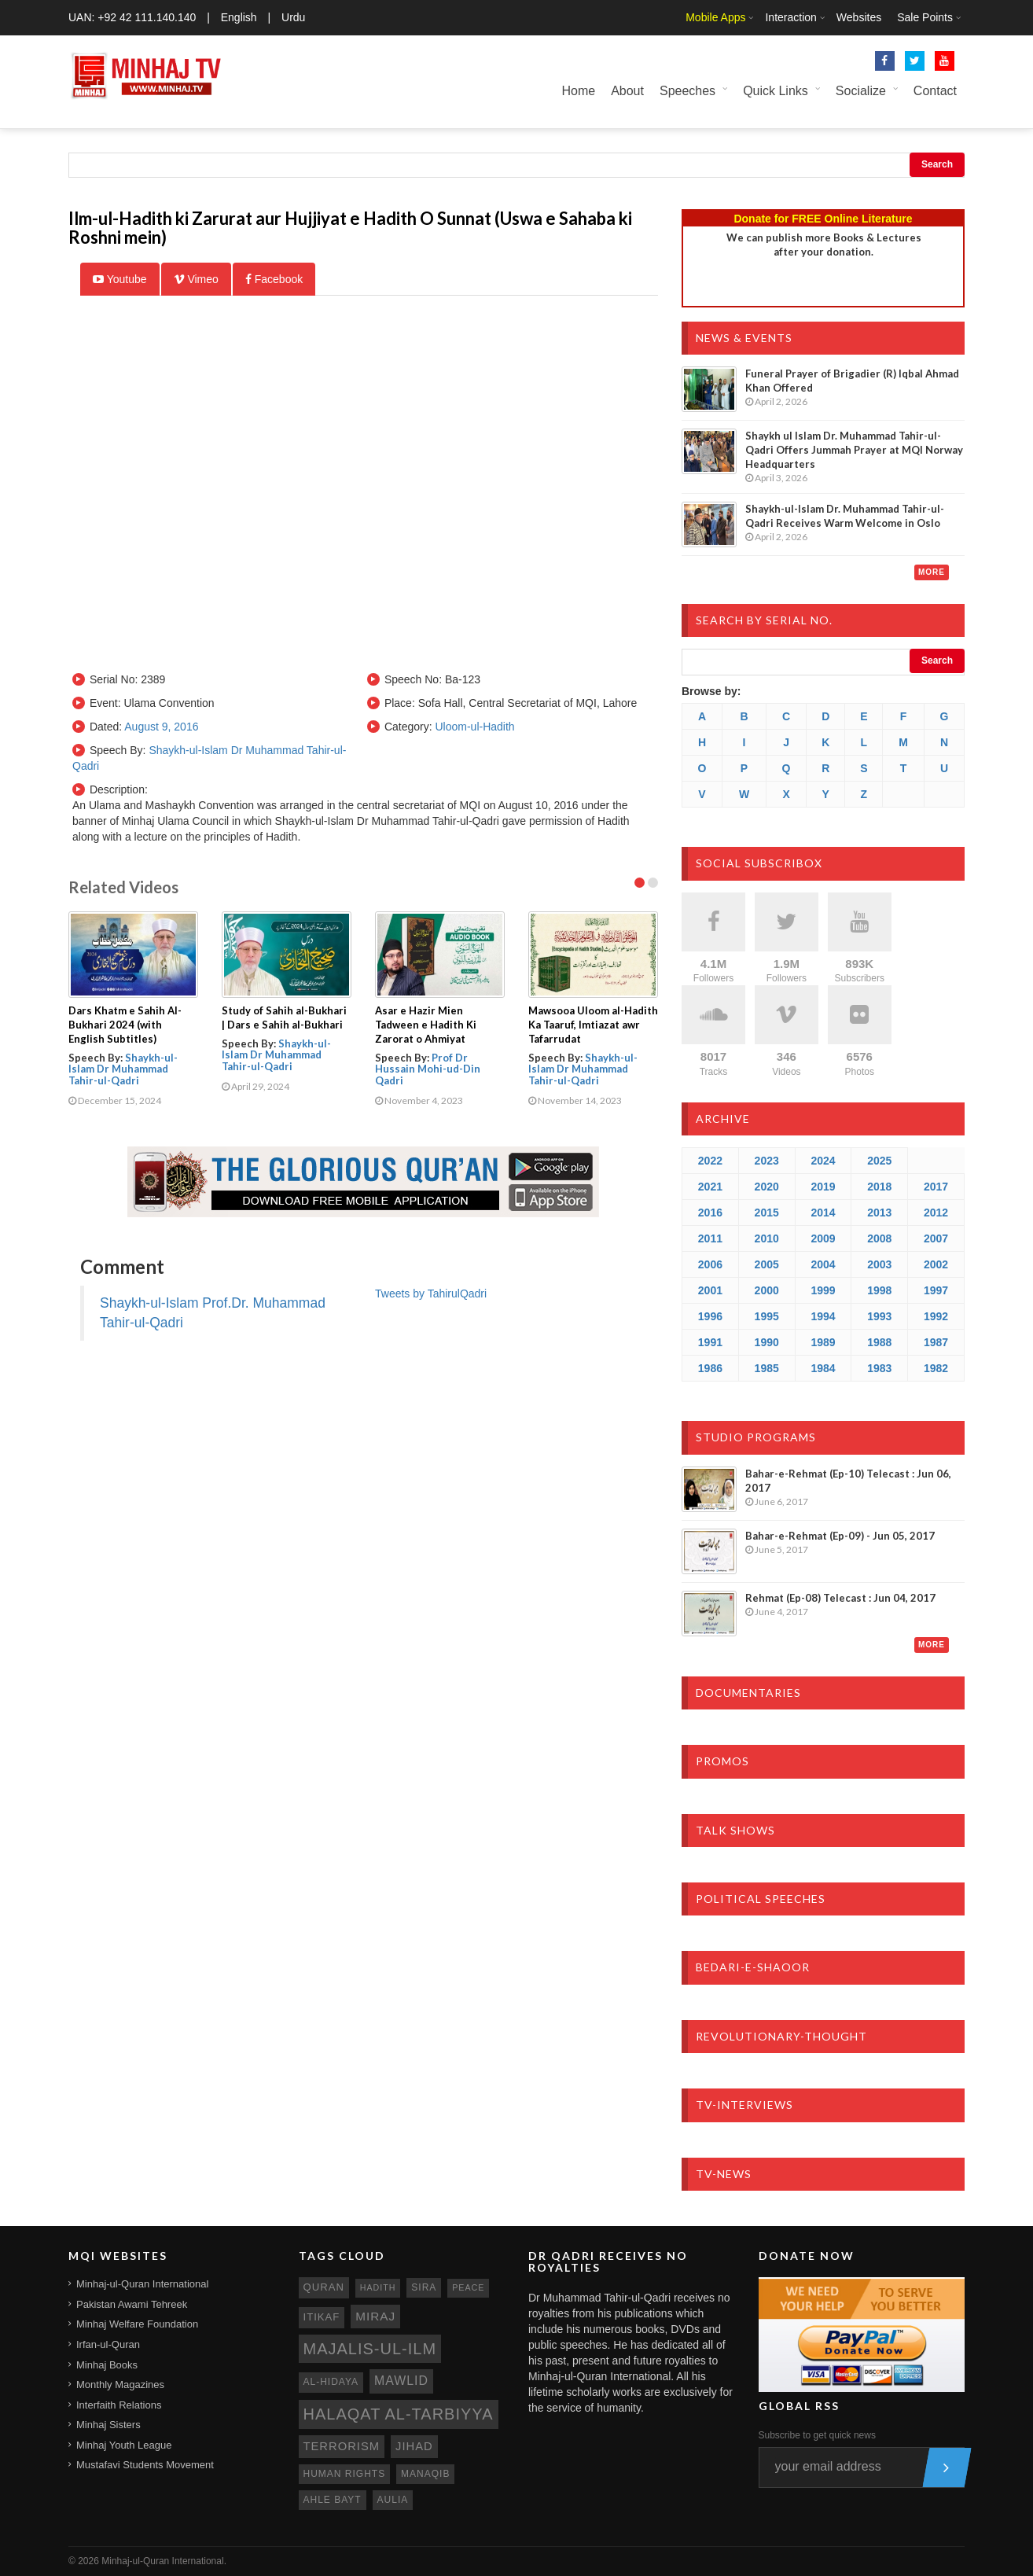 This screenshot has height=2576, width=1033. Describe the element at coordinates (120, 2384) in the screenshot. I see `Monthly Magazines` at that location.